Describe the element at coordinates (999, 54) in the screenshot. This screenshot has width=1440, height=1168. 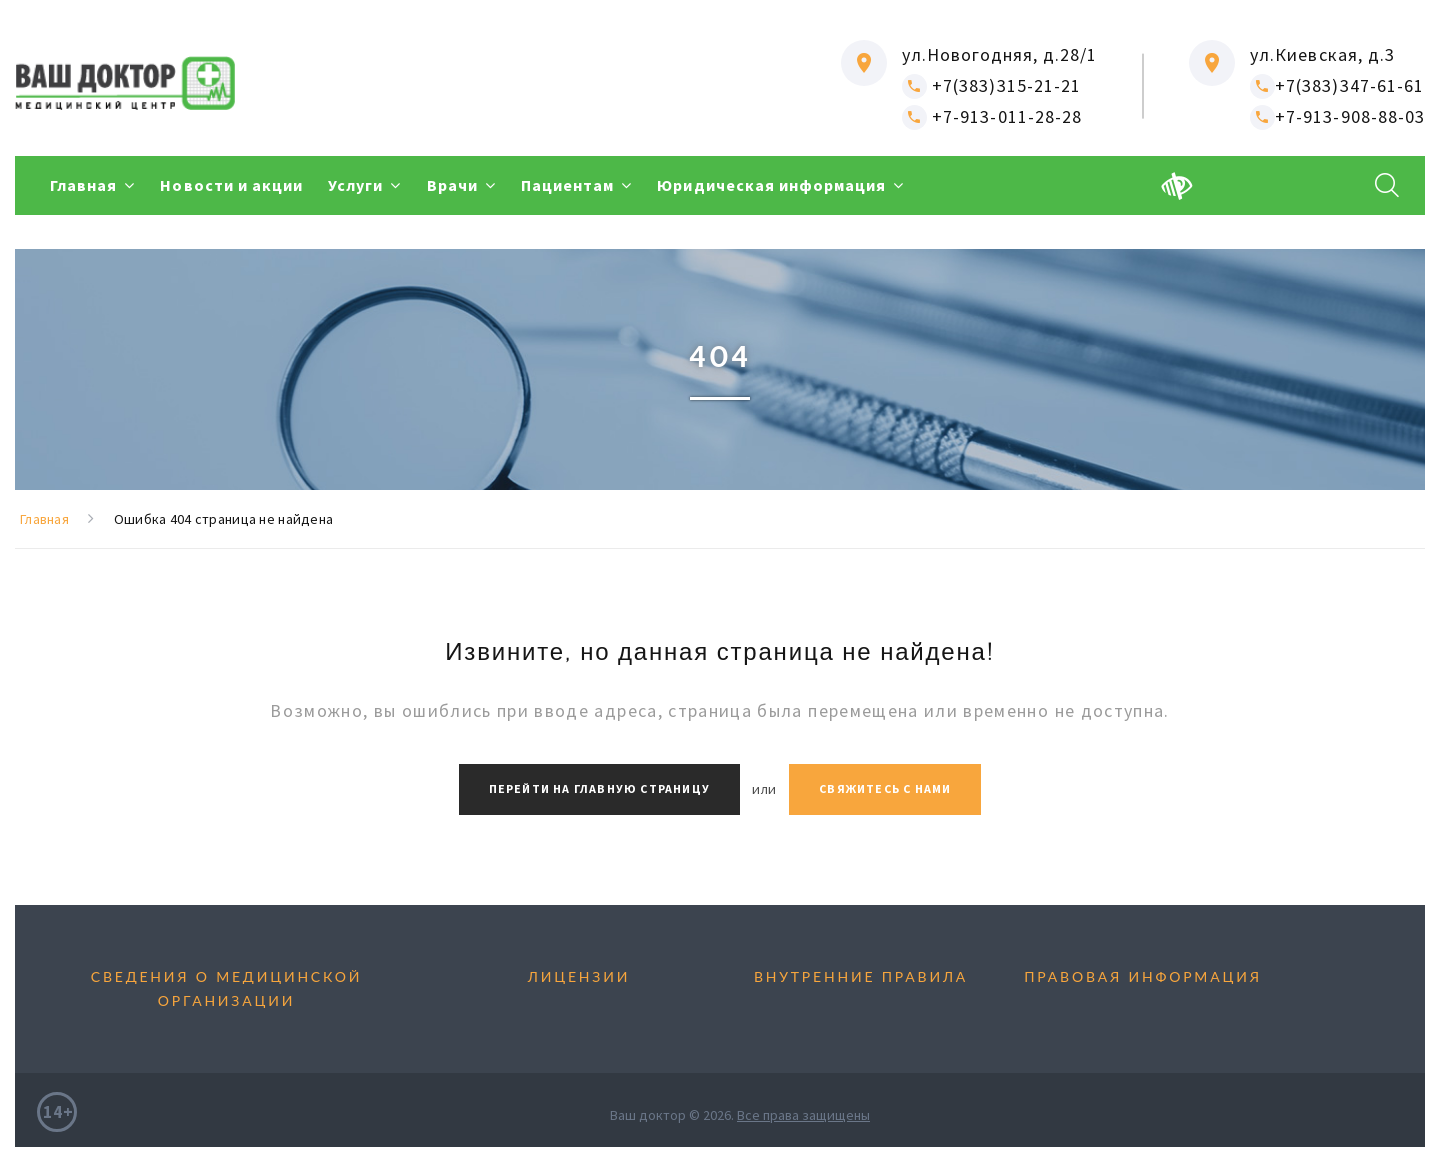
I see `ул.Новогодняя, д.28/1` at that location.